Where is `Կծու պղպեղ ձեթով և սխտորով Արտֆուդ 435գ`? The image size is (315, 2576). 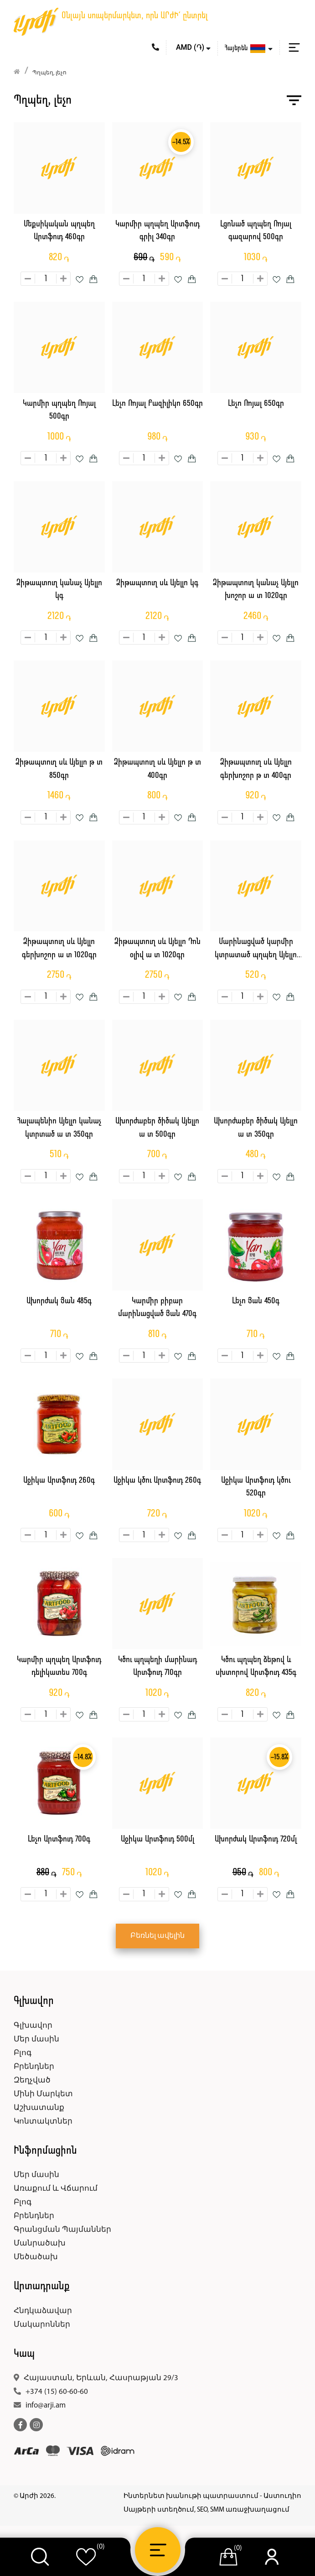
Կծու պղպեղ ձեթով և սխտորով Արտֆուդ 435գ is located at coordinates (256, 1667).